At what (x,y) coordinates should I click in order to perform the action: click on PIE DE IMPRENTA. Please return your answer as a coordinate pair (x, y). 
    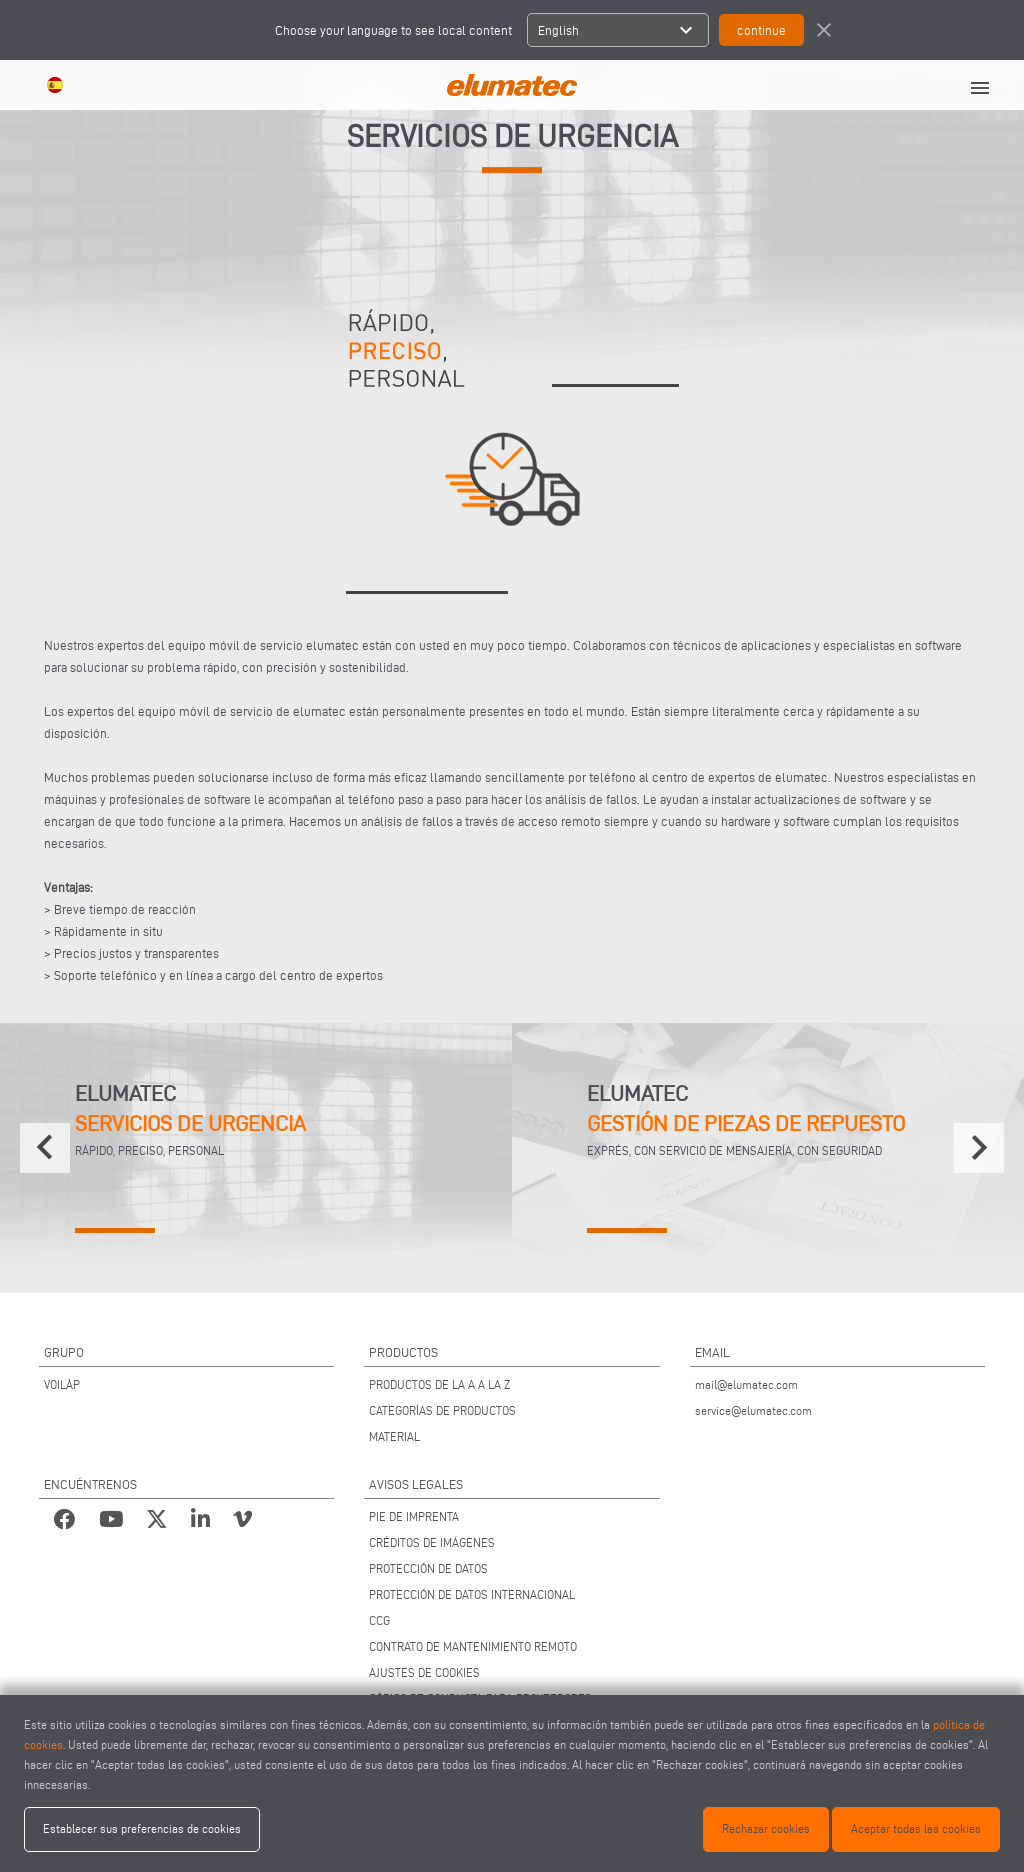
    Looking at the image, I should click on (414, 1516).